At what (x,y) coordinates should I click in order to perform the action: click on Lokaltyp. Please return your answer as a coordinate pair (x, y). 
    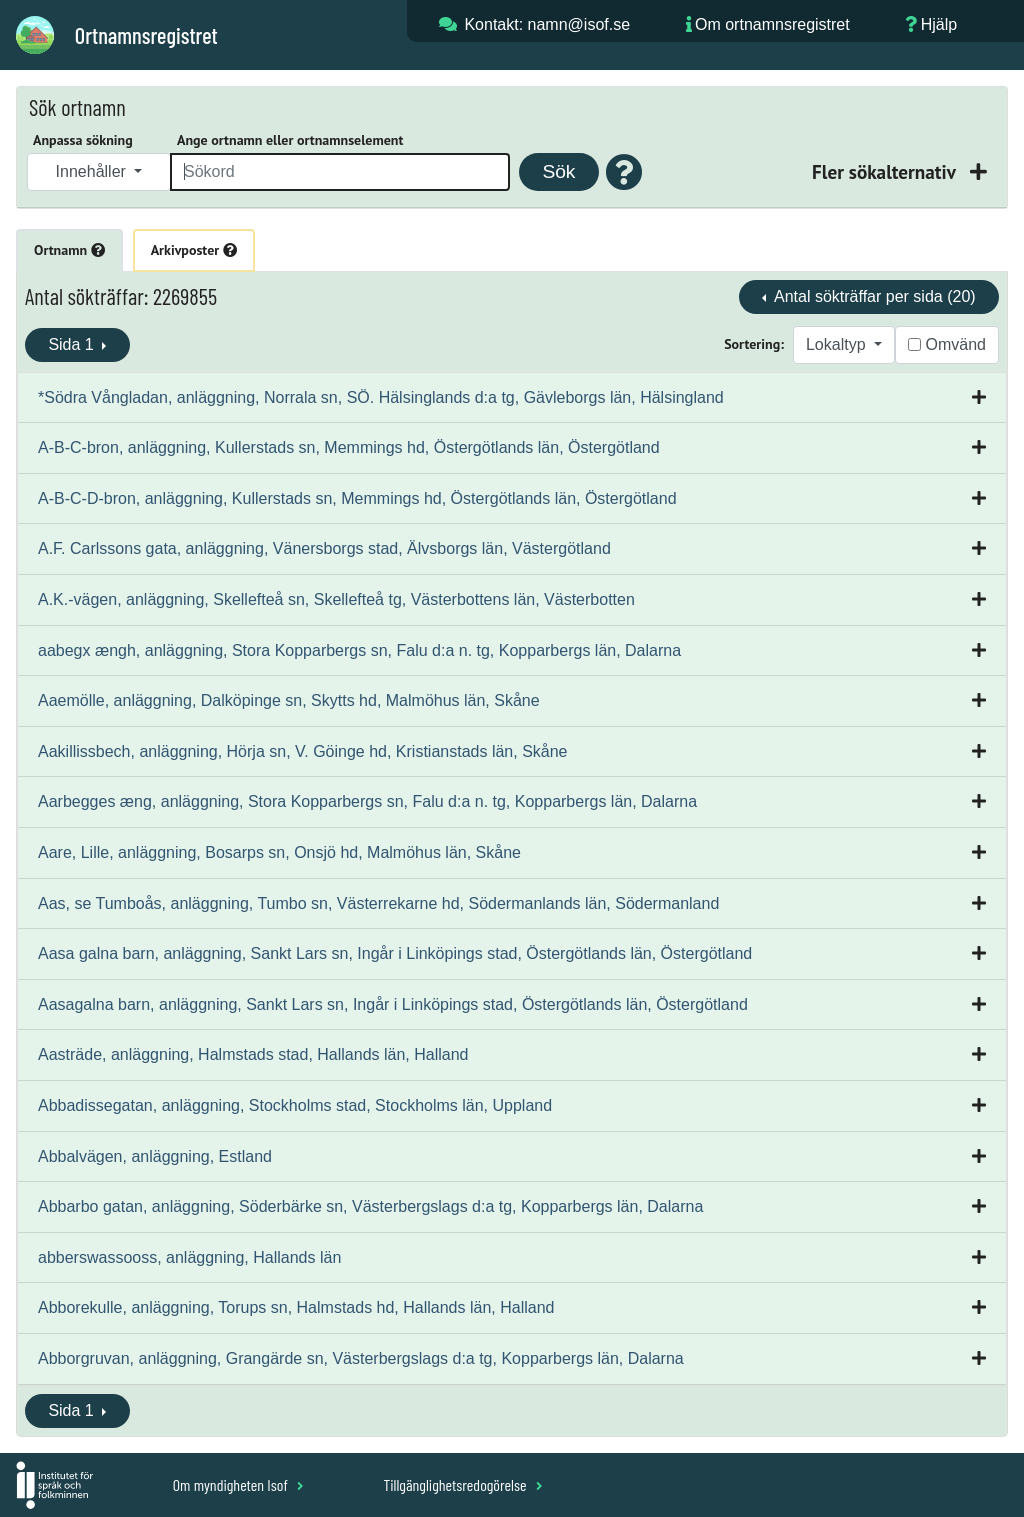
    Looking at the image, I should click on (838, 344).